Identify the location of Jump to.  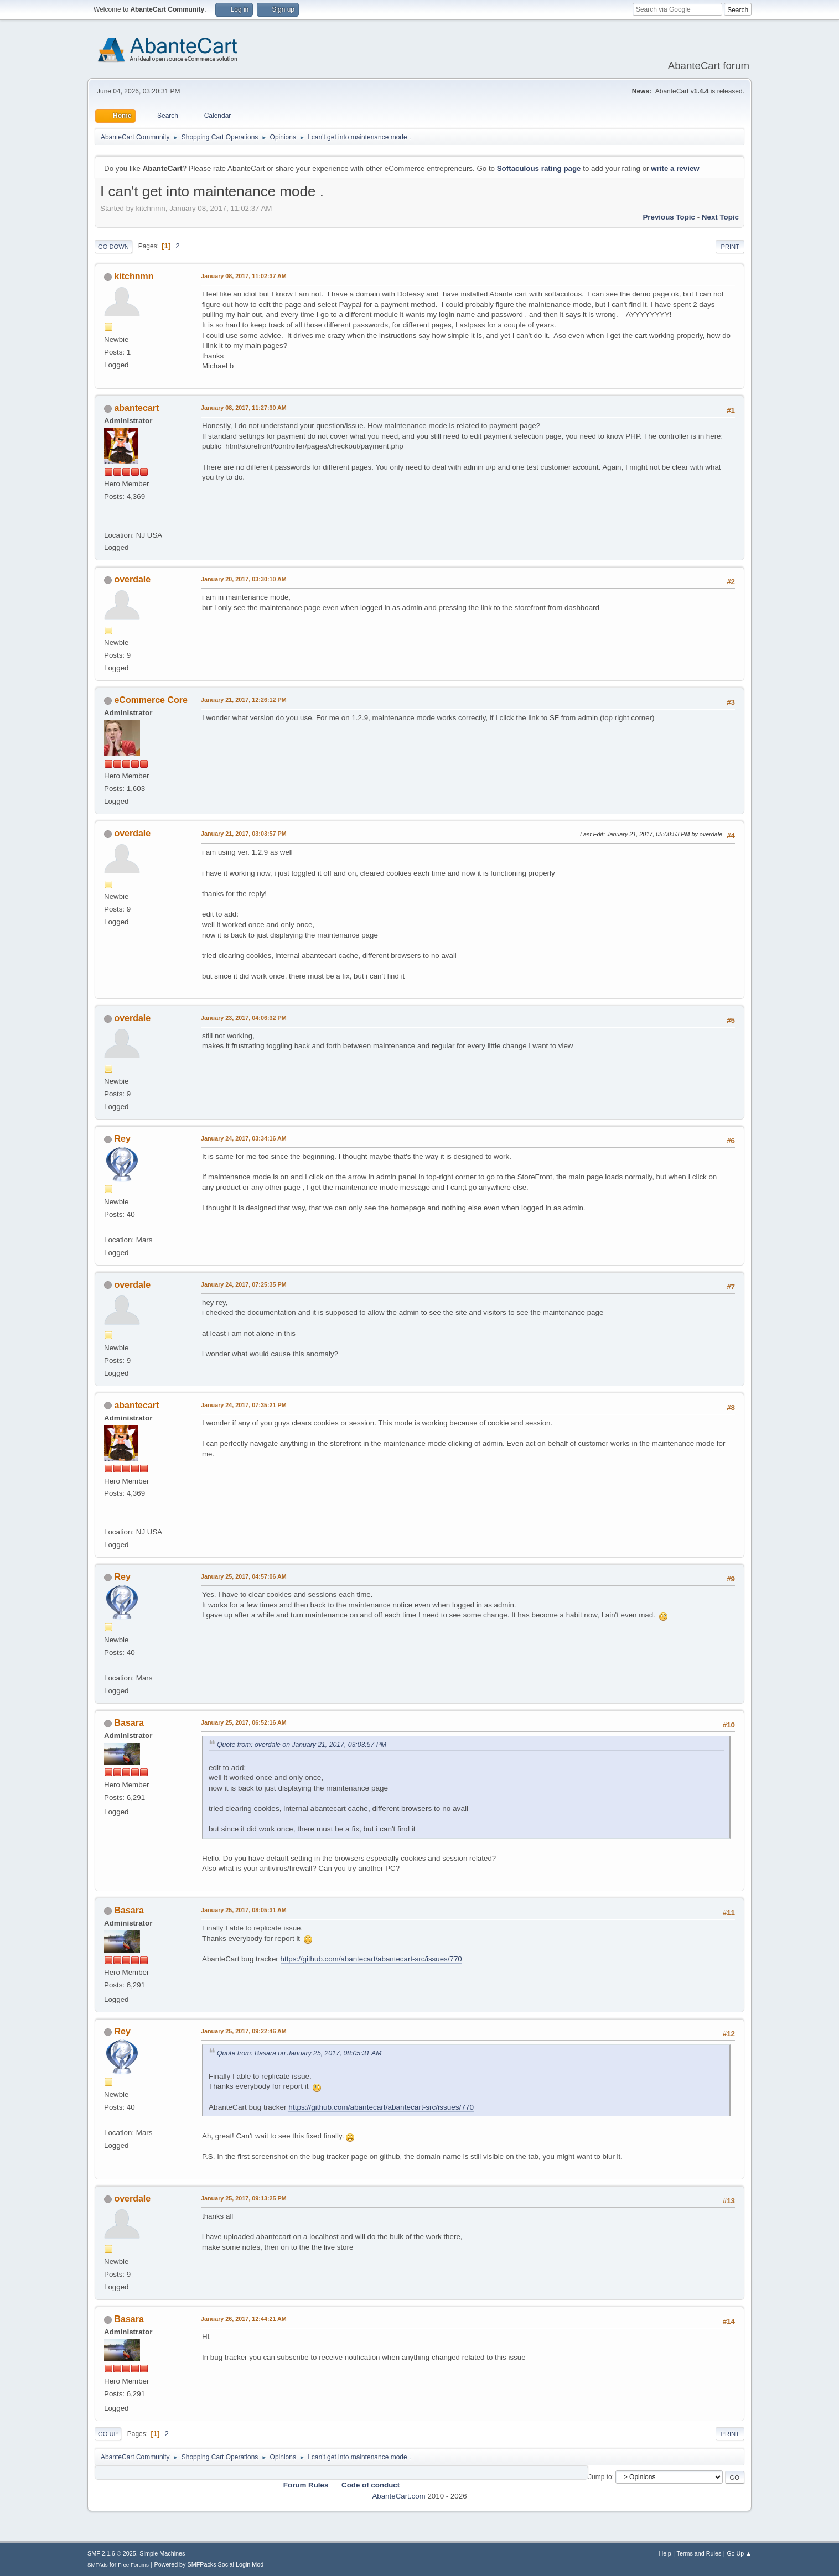
(600, 2477).